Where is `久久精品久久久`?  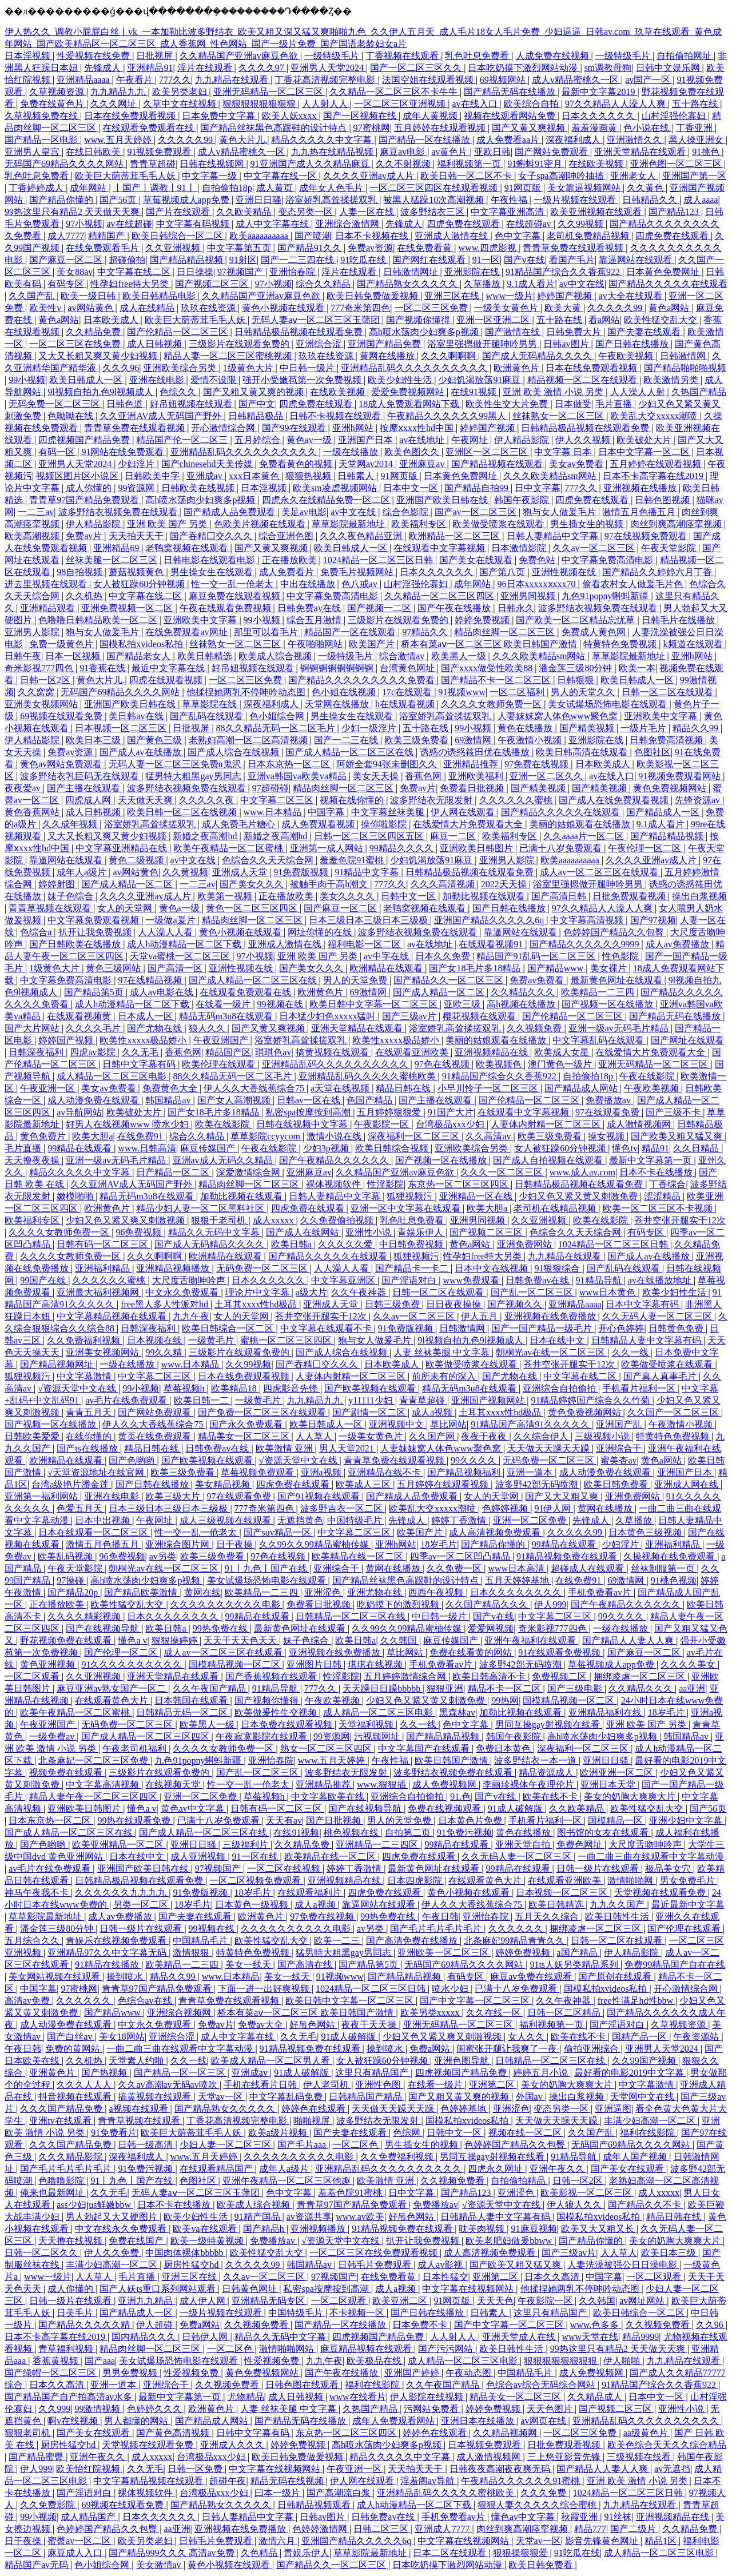 久久精品久久久 is located at coordinates (524, 992).